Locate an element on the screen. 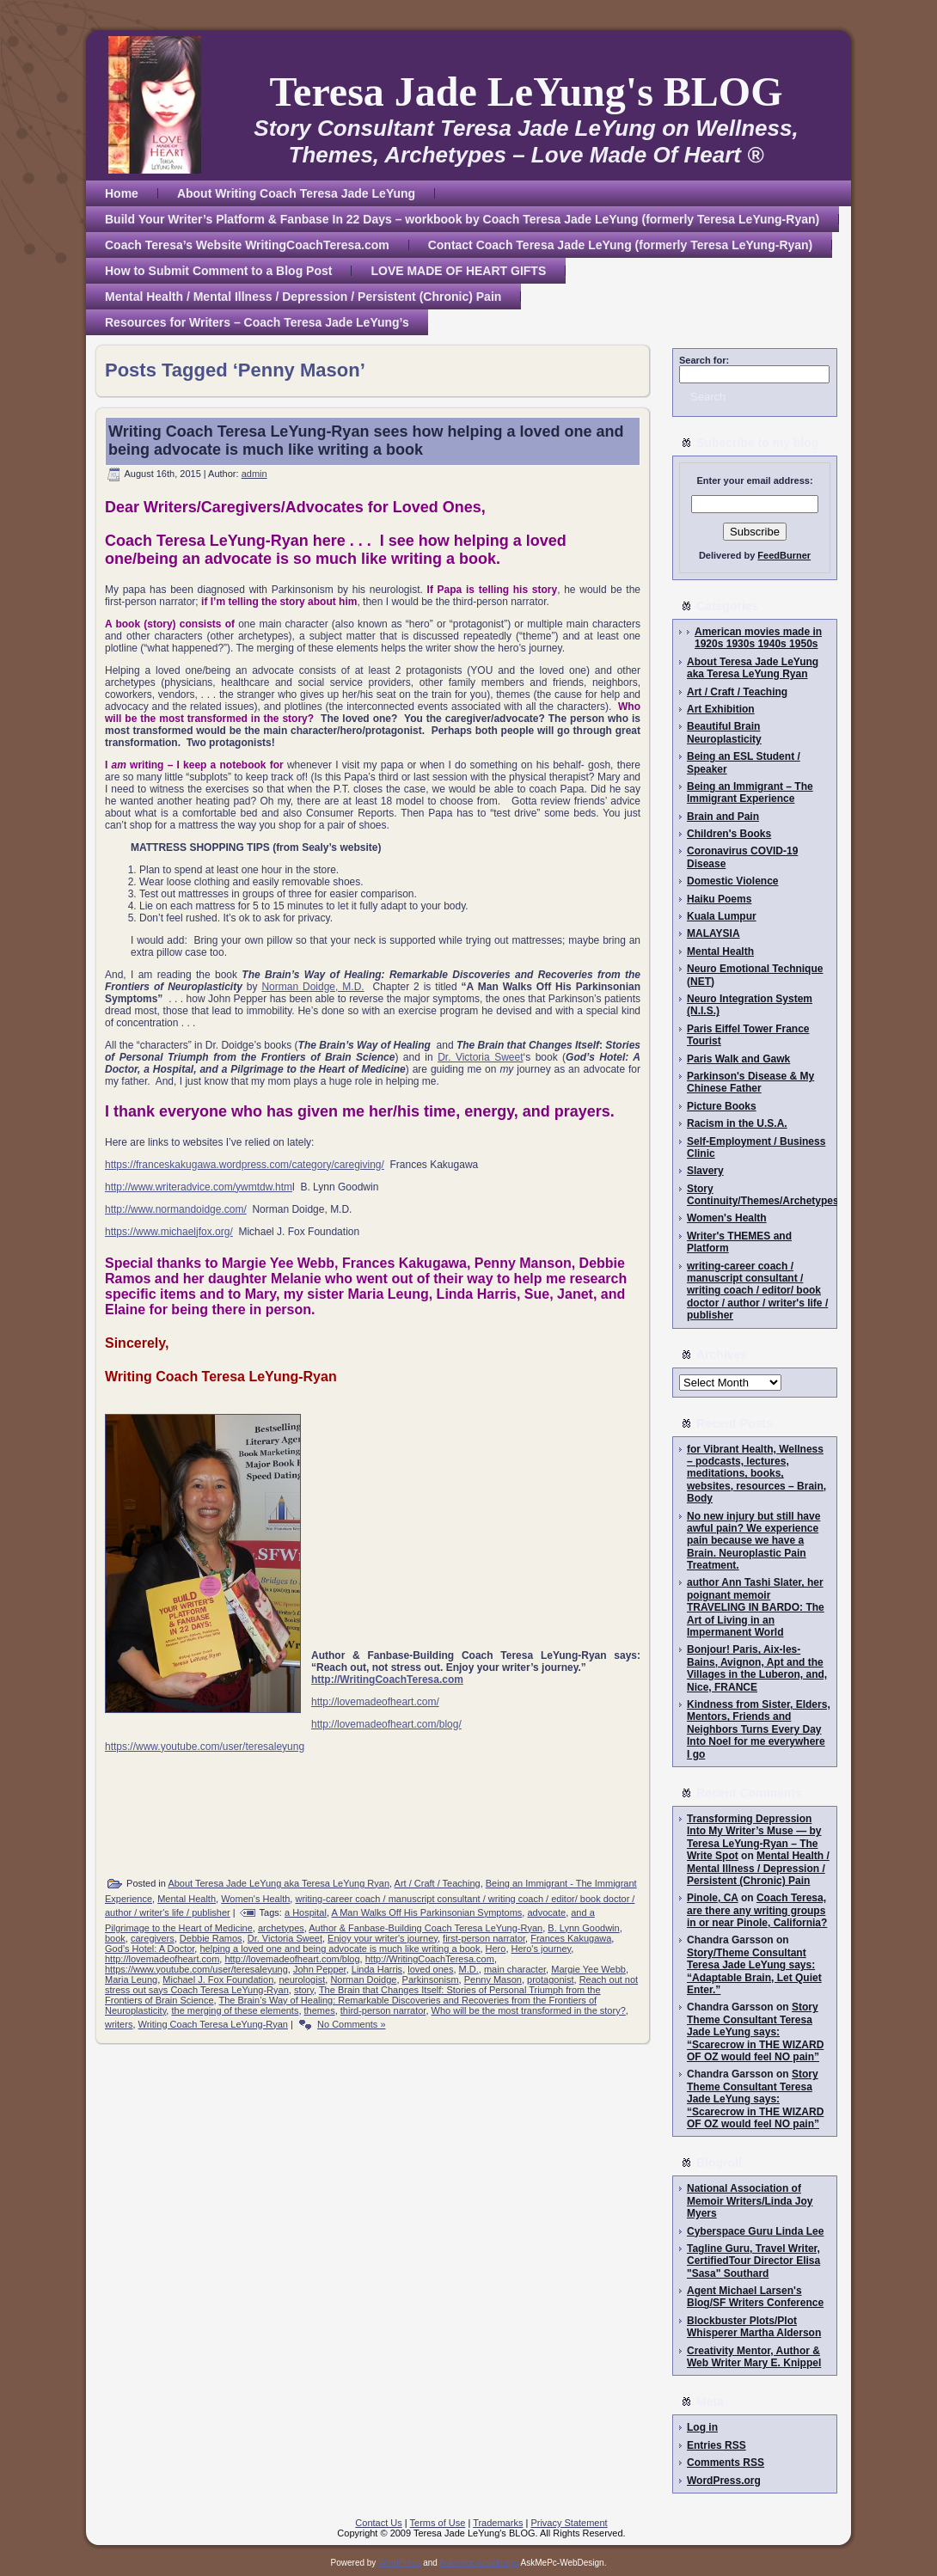  http://lovemadeofheart.com/blog/ is located at coordinates (386, 1724).